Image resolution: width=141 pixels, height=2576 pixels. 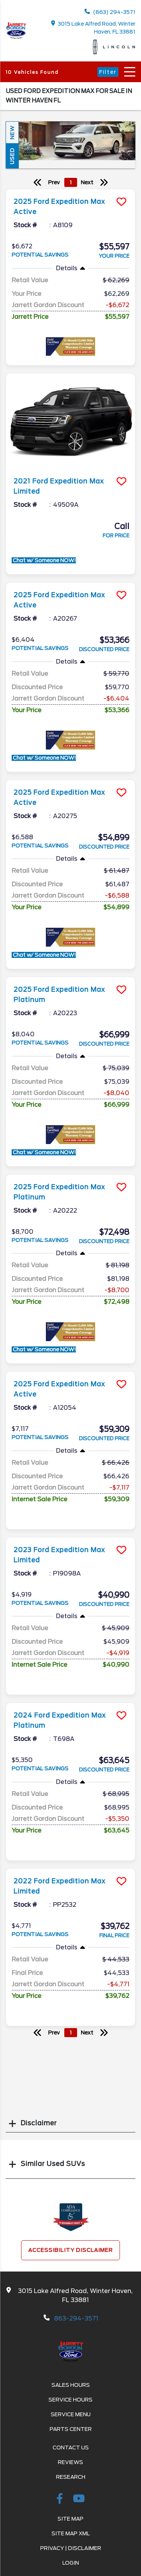 I want to click on Reviews, so click(x=70, y=2462).